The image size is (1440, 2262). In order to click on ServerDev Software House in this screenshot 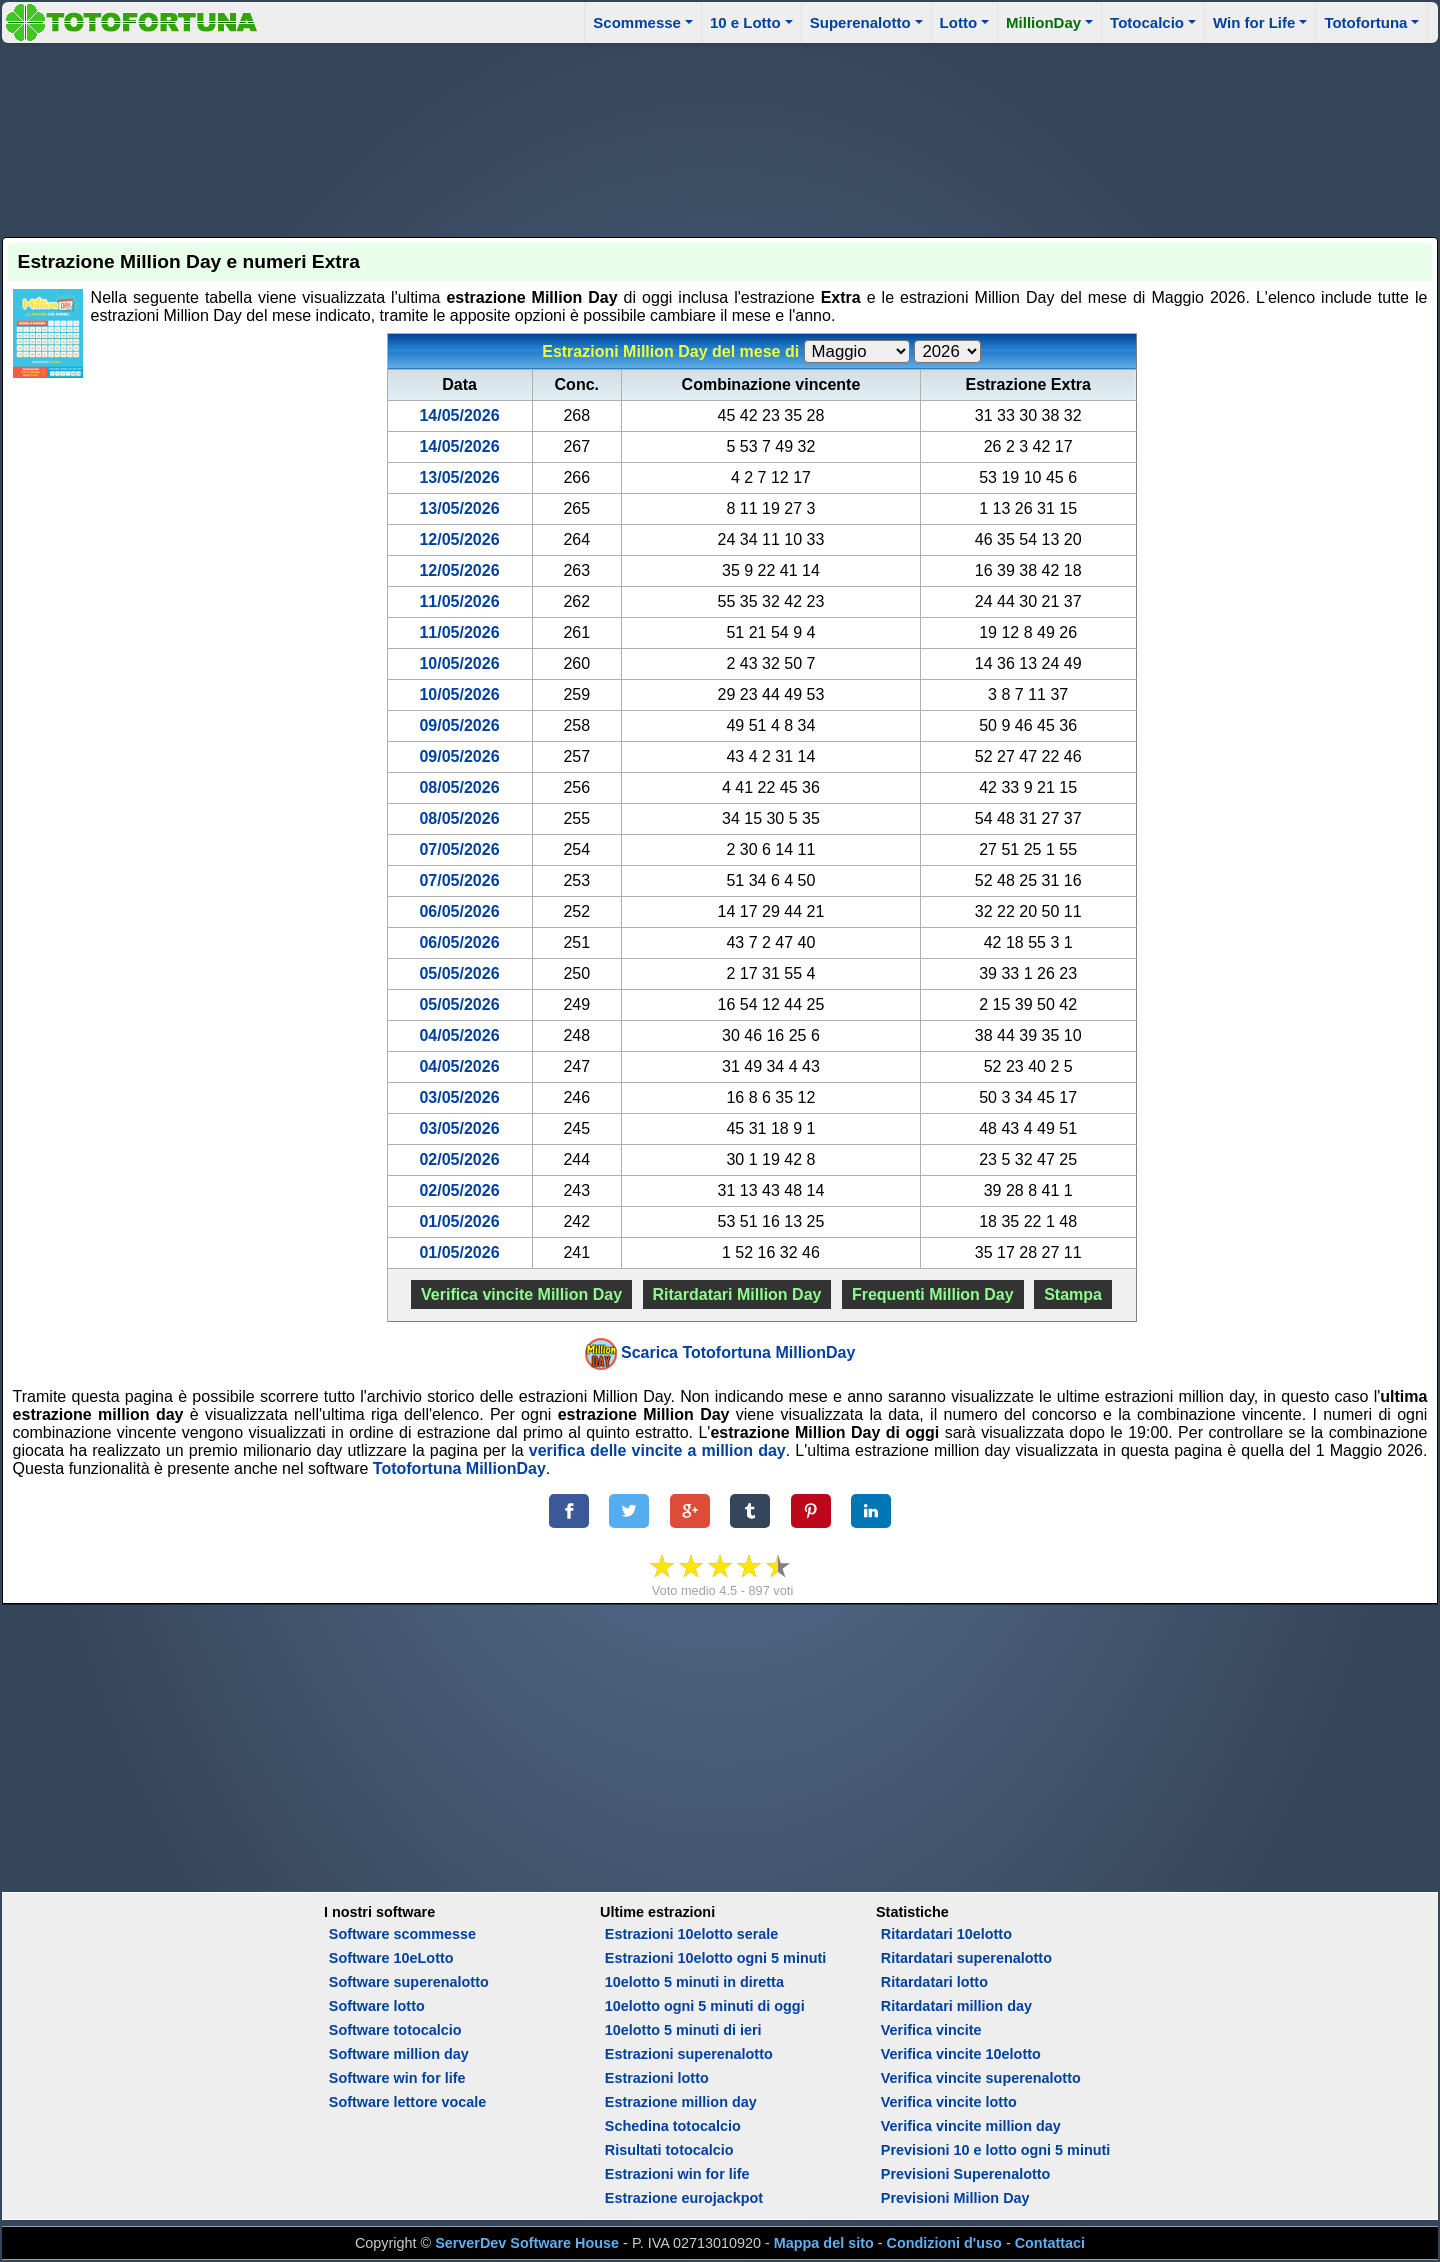, I will do `click(527, 2243)`.